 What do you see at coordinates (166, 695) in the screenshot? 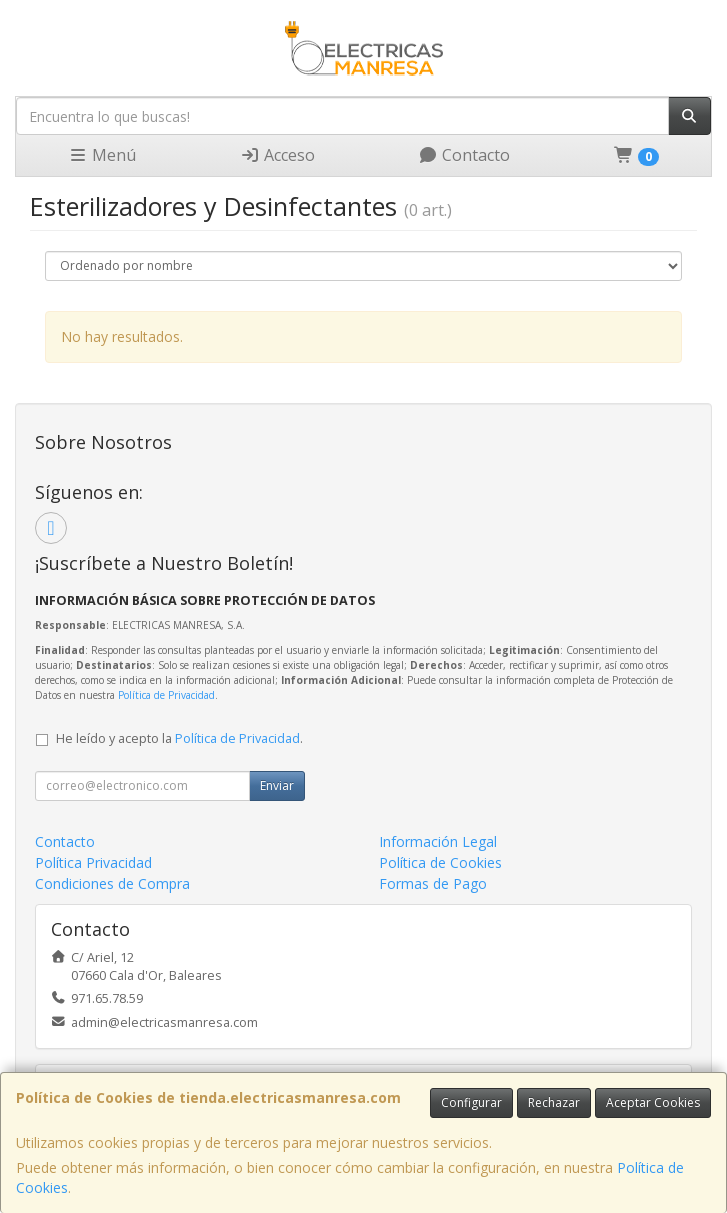
I see `Política de Privacidad` at bounding box center [166, 695].